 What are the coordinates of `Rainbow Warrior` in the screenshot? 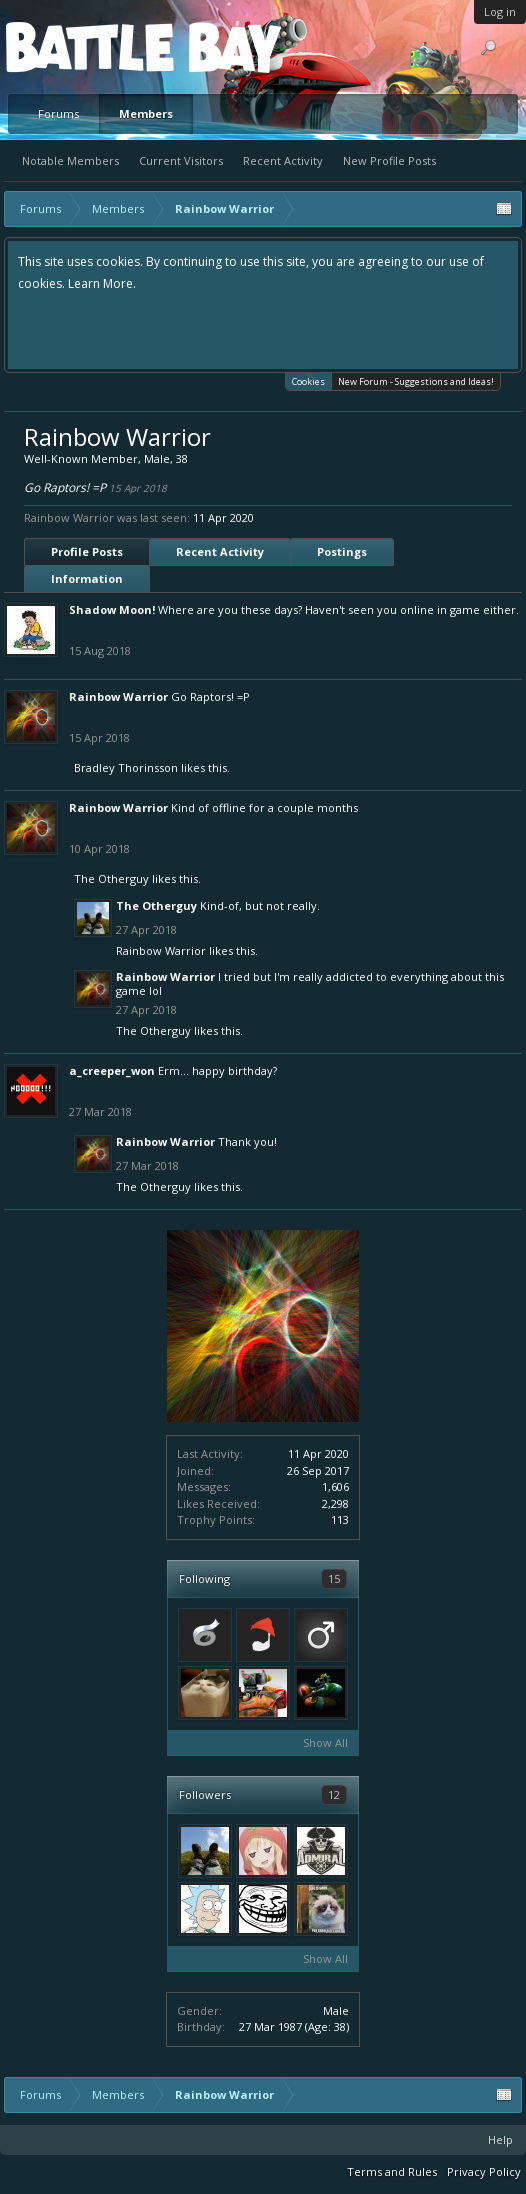 It's located at (118, 696).